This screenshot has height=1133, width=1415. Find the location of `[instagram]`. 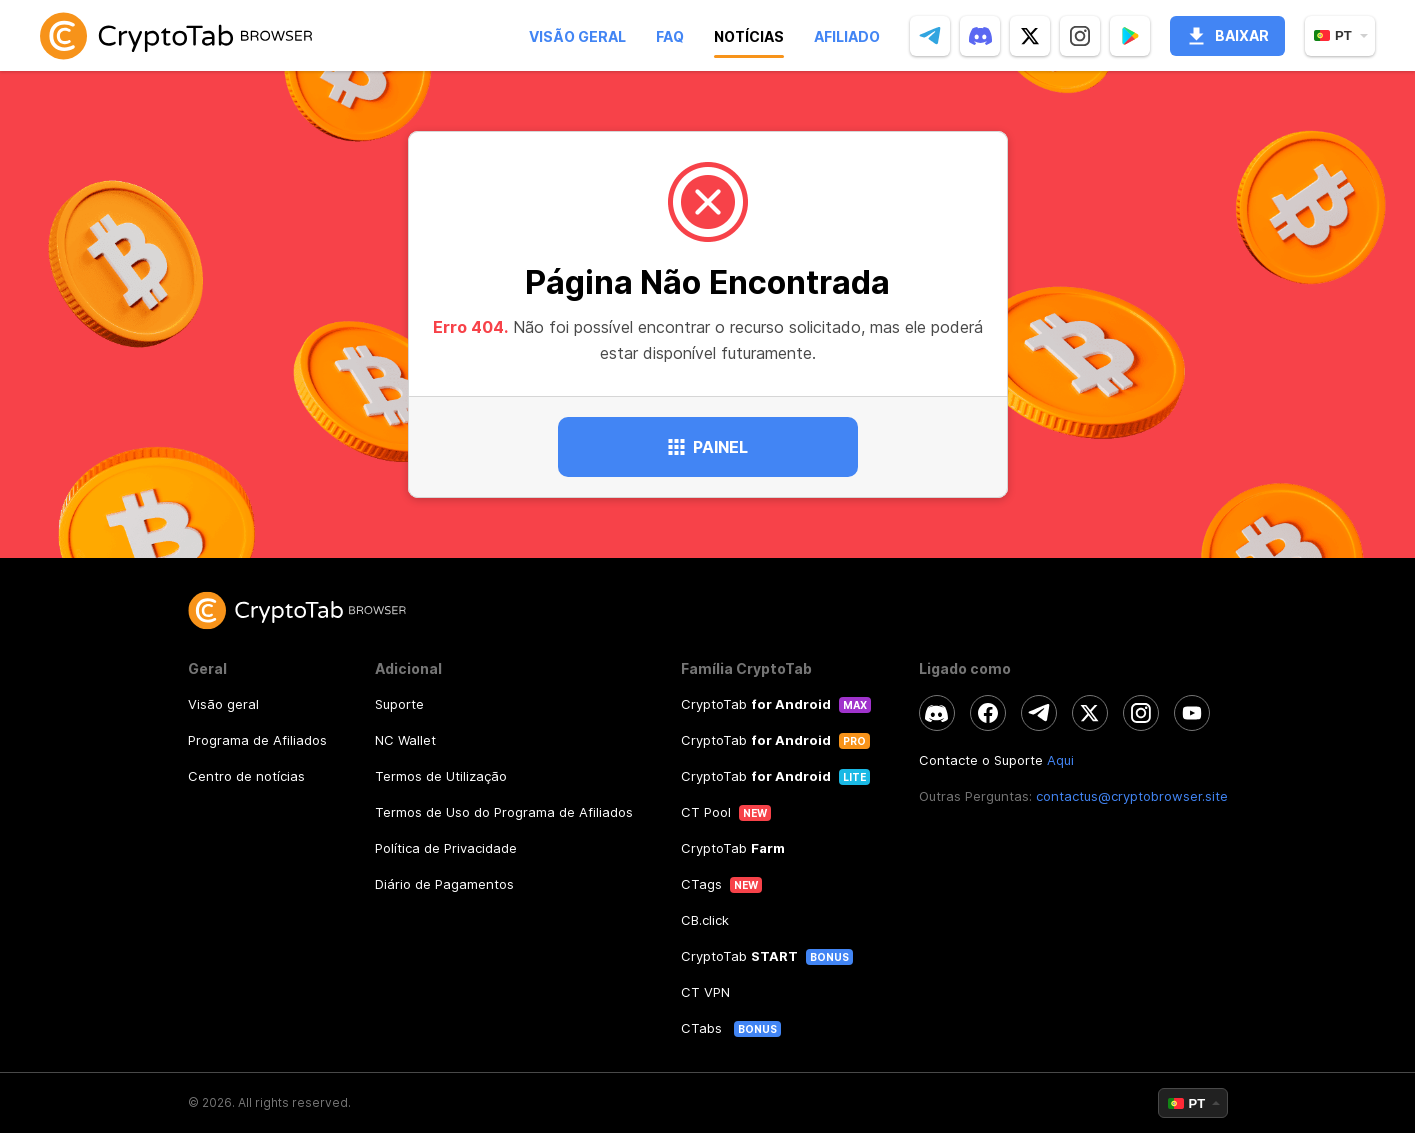

[instagram] is located at coordinates (1080, 36).